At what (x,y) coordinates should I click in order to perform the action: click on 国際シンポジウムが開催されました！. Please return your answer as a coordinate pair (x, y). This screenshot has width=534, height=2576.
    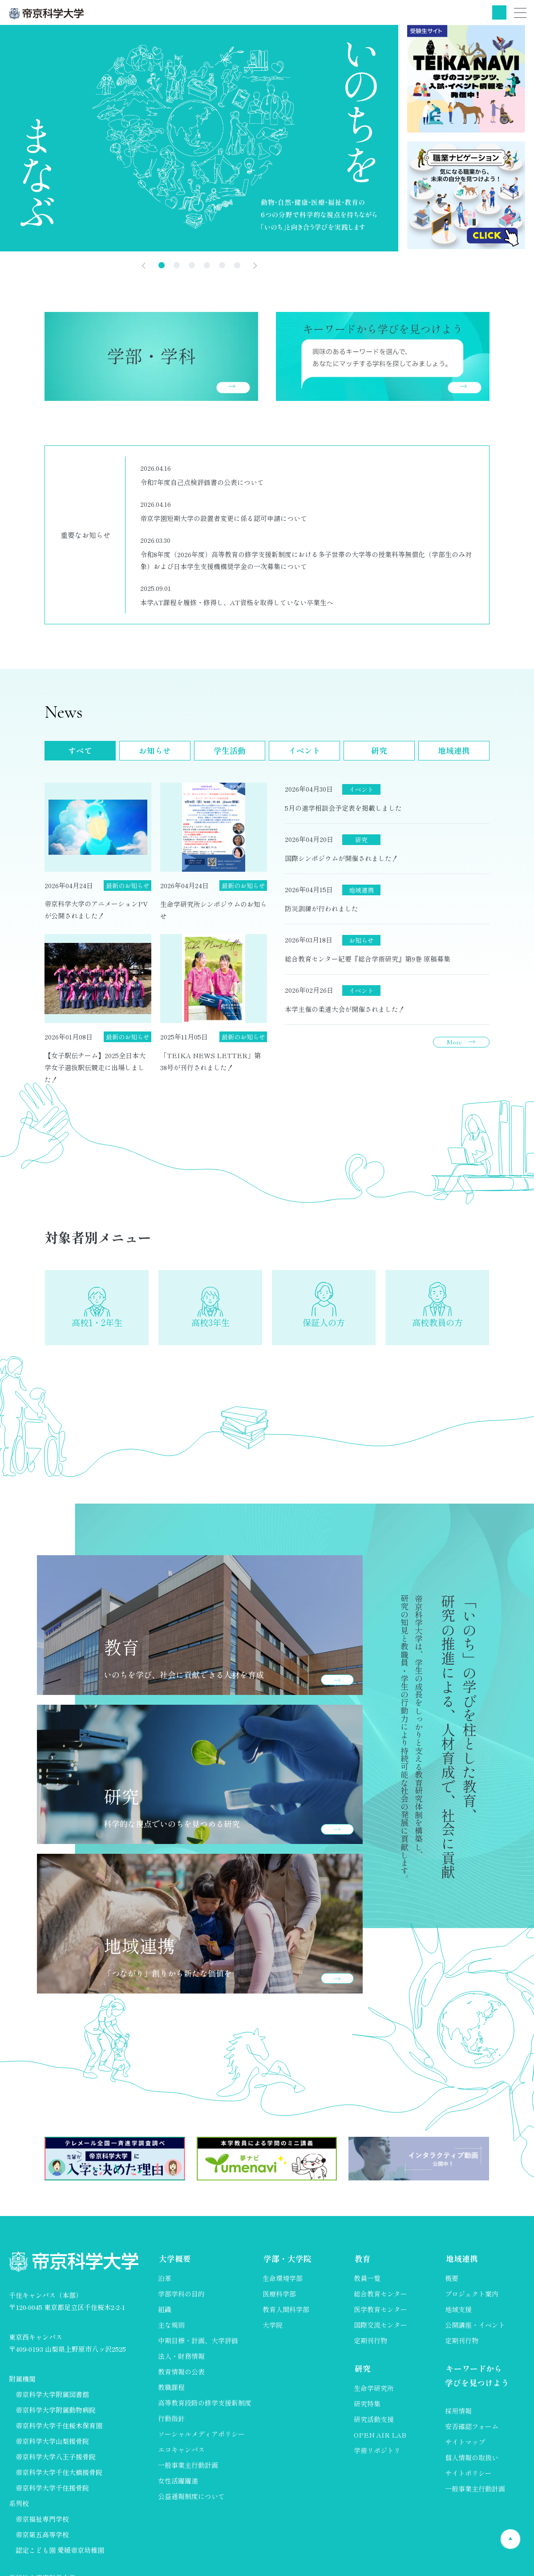
    Looking at the image, I should click on (341, 858).